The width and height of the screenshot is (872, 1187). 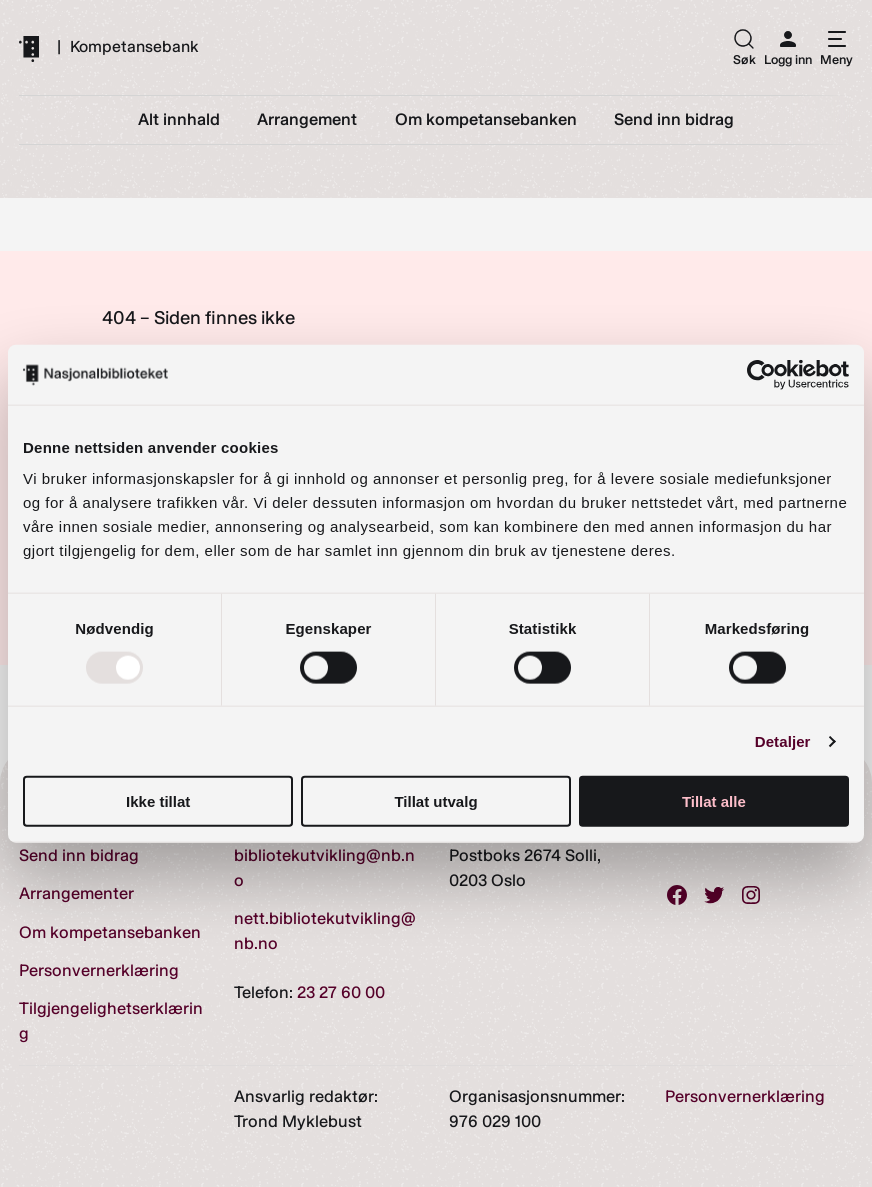 What do you see at coordinates (76, 893) in the screenshot?
I see `Arrangementer` at bounding box center [76, 893].